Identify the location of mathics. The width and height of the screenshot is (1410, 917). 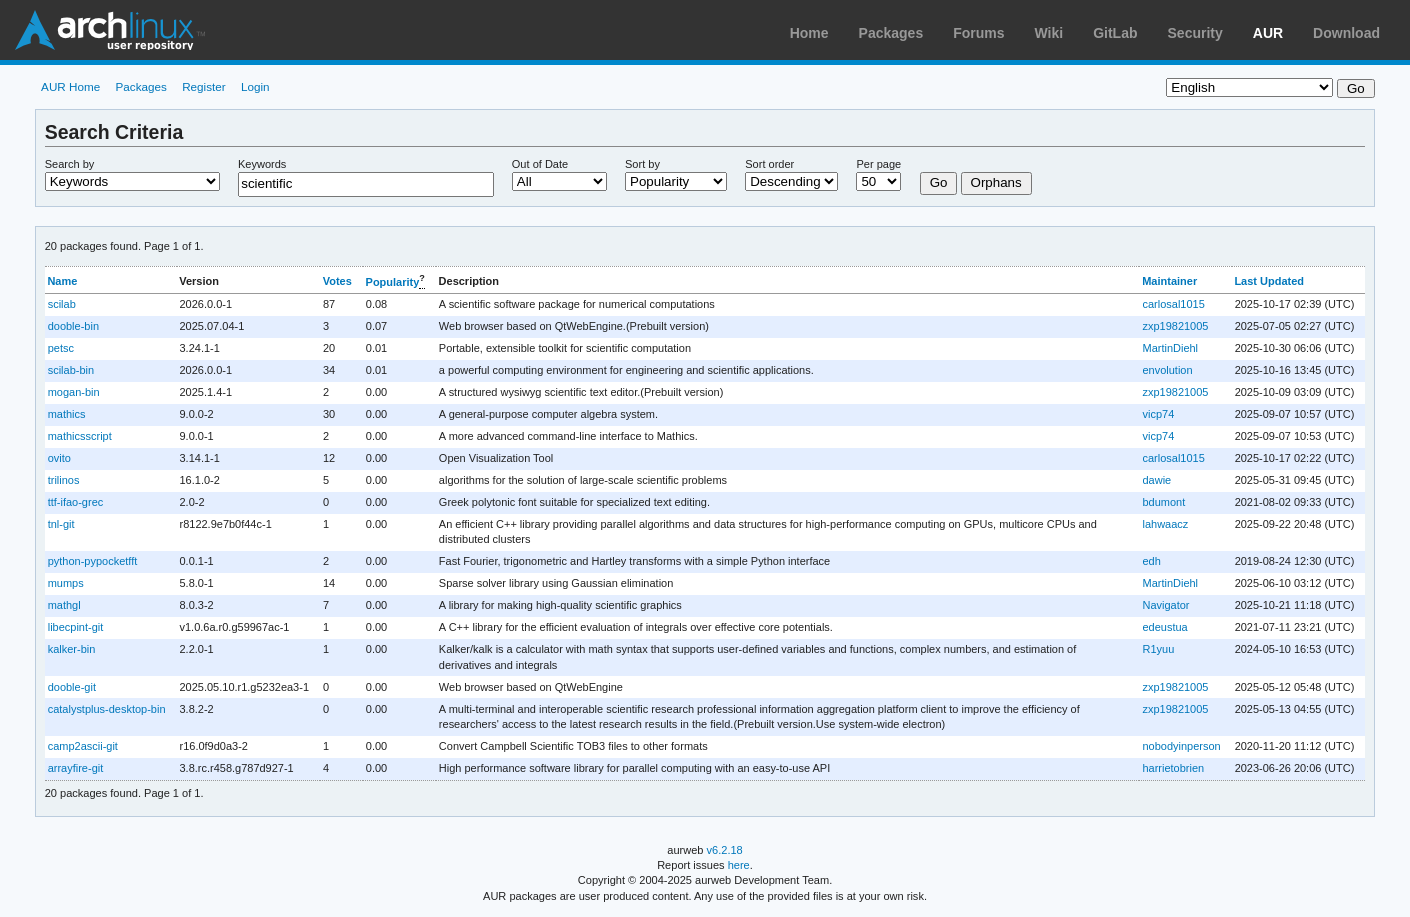
(67, 414).